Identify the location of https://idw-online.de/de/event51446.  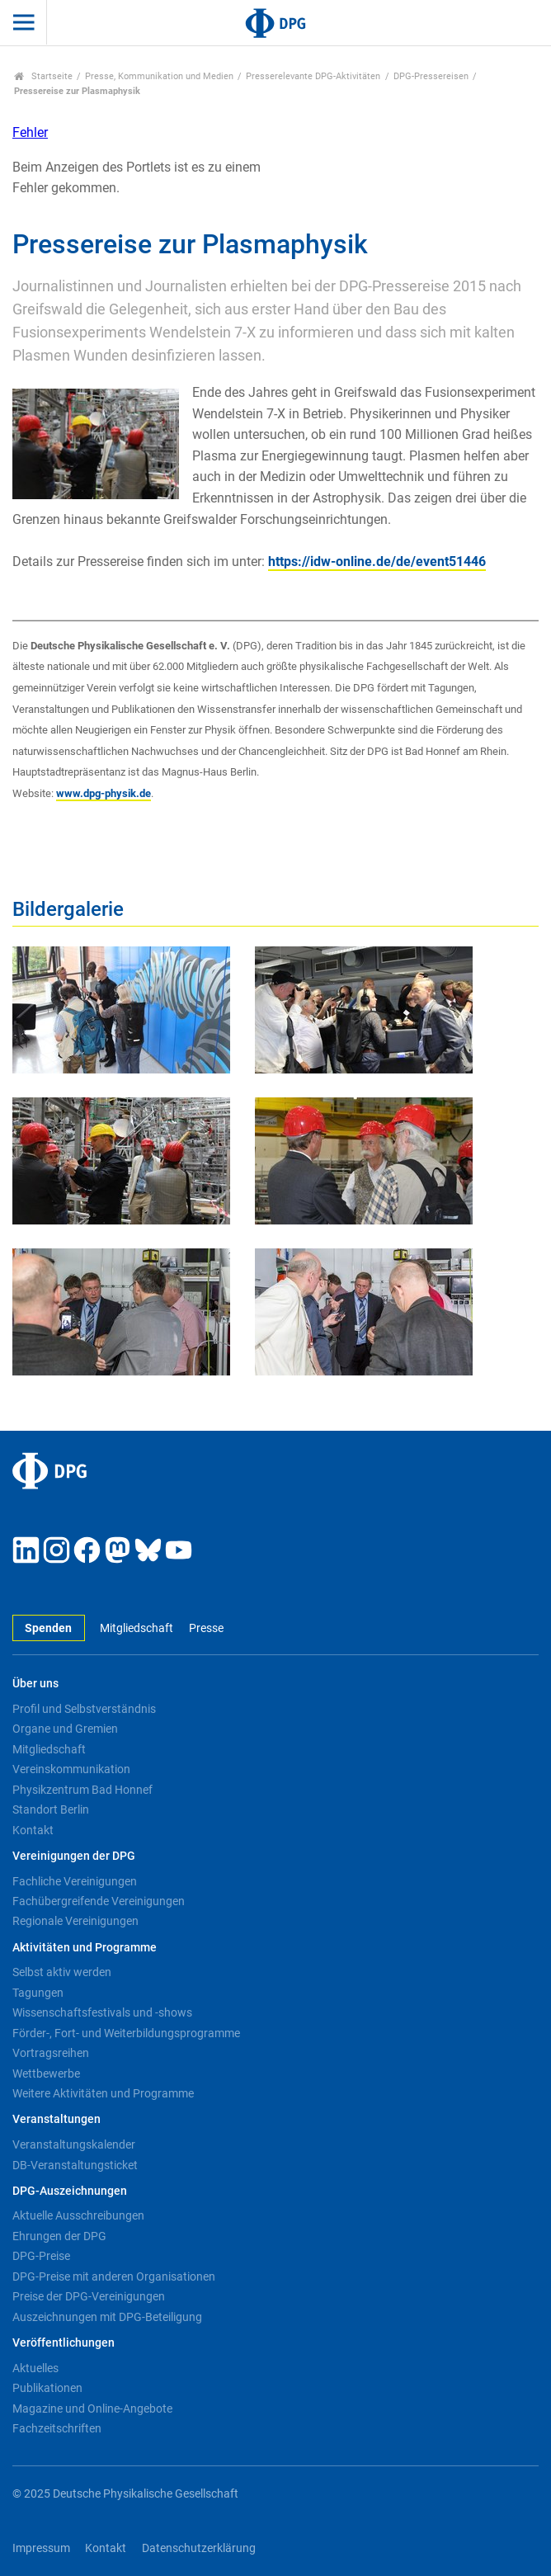
(377, 561).